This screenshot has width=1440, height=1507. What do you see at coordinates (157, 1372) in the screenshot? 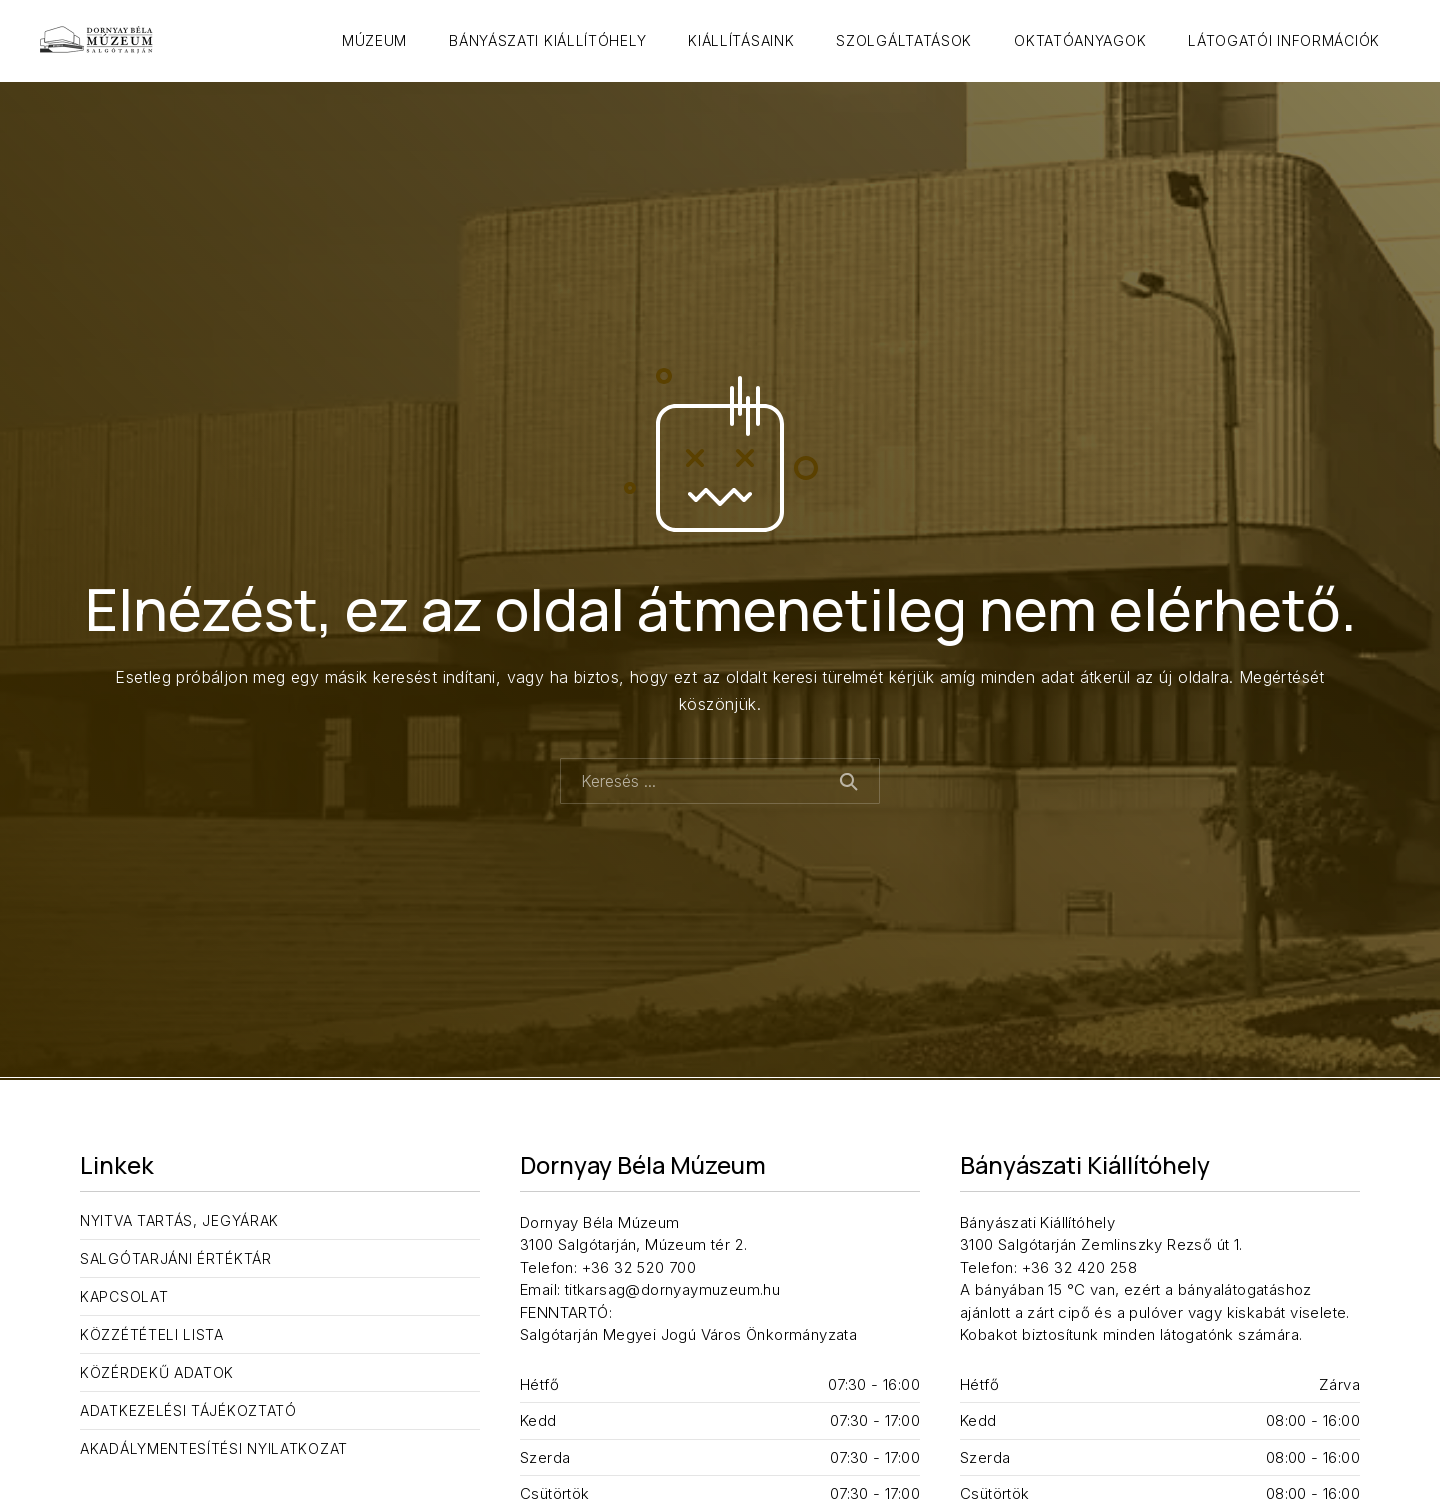
I see `Közérdekű adatok` at bounding box center [157, 1372].